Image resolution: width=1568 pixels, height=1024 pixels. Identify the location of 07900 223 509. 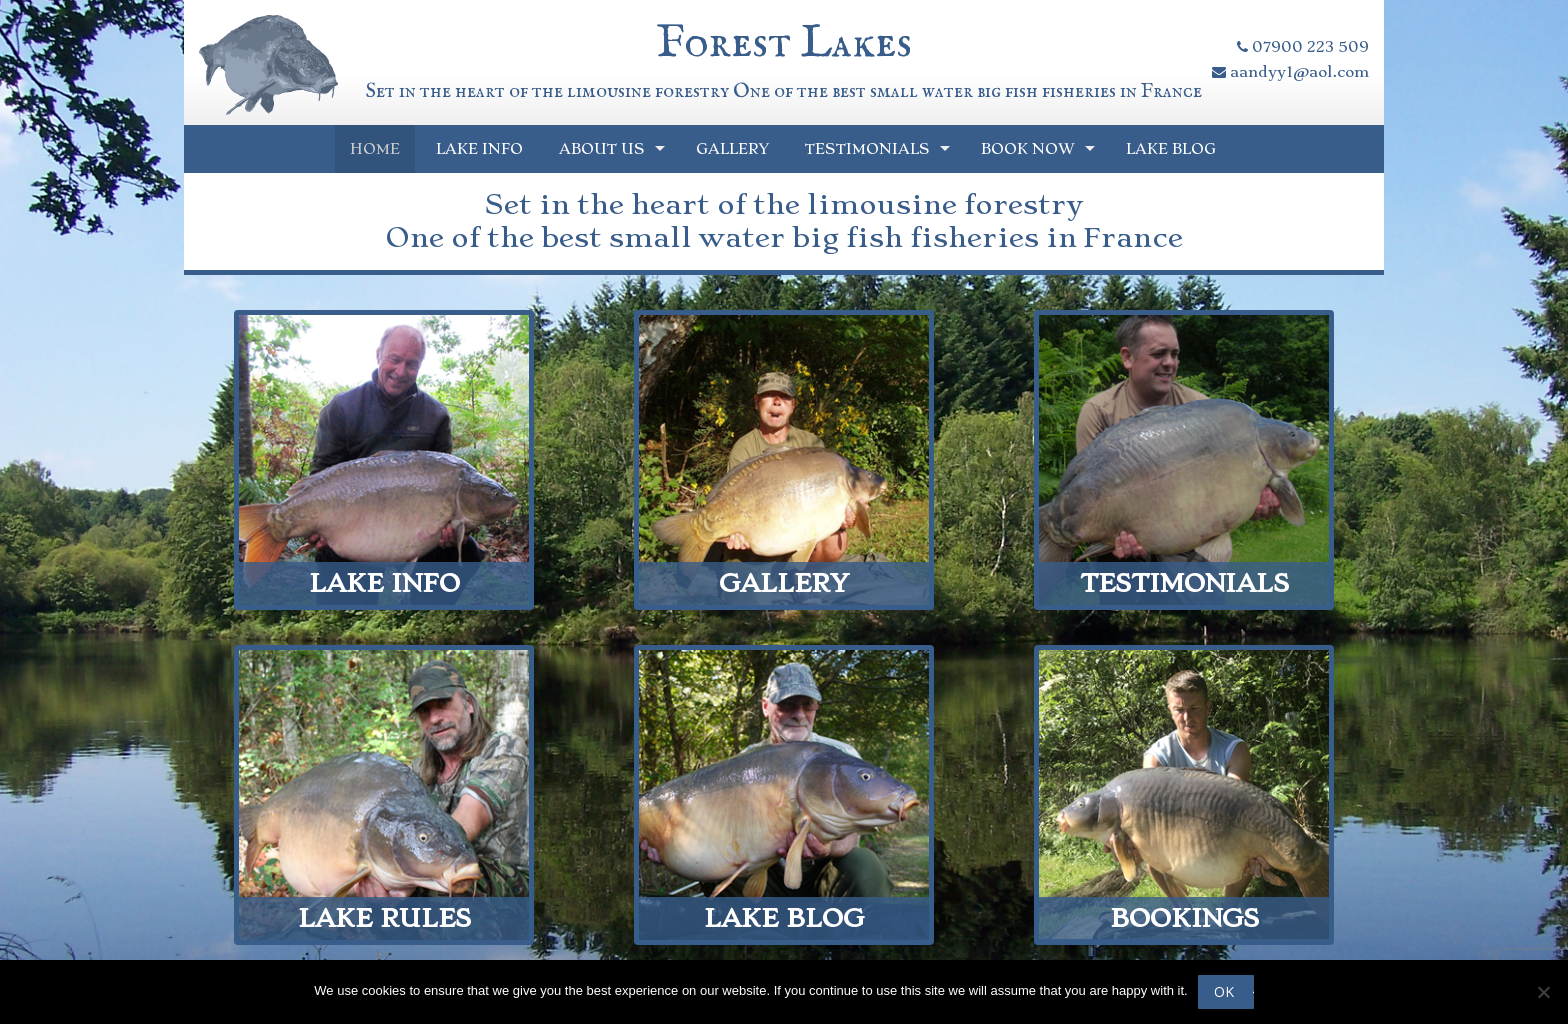
(1303, 47).